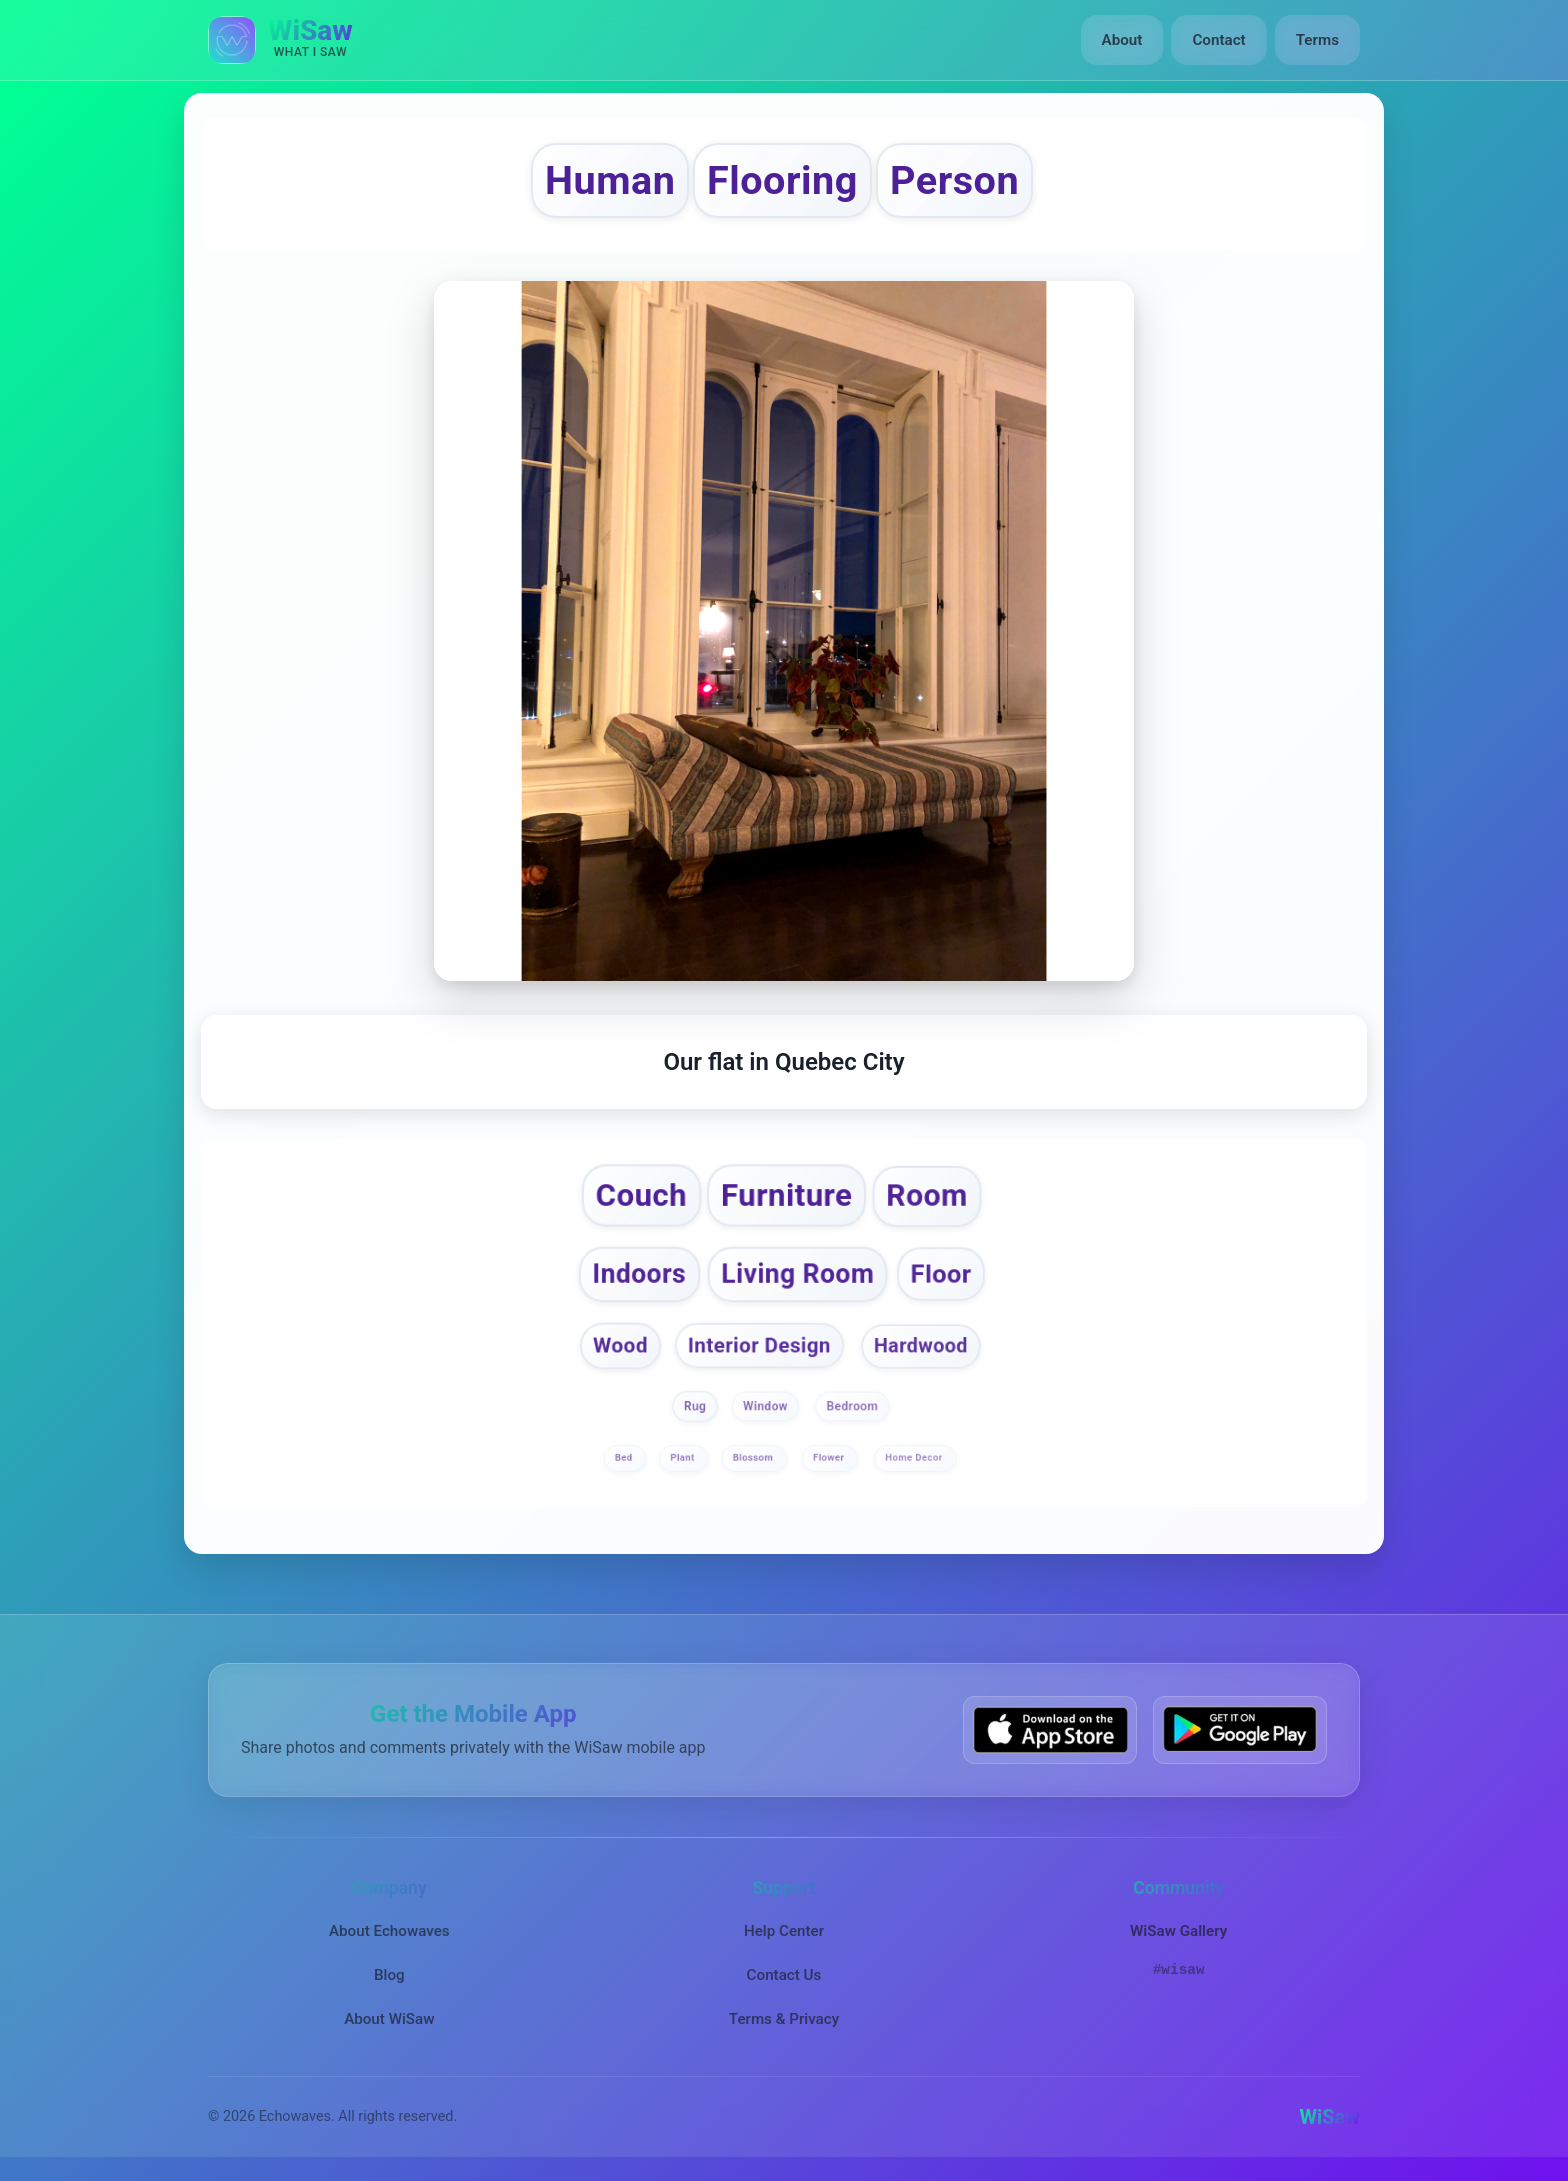 The width and height of the screenshot is (1568, 2181). What do you see at coordinates (830, 1458) in the screenshot?
I see `Flower` at bounding box center [830, 1458].